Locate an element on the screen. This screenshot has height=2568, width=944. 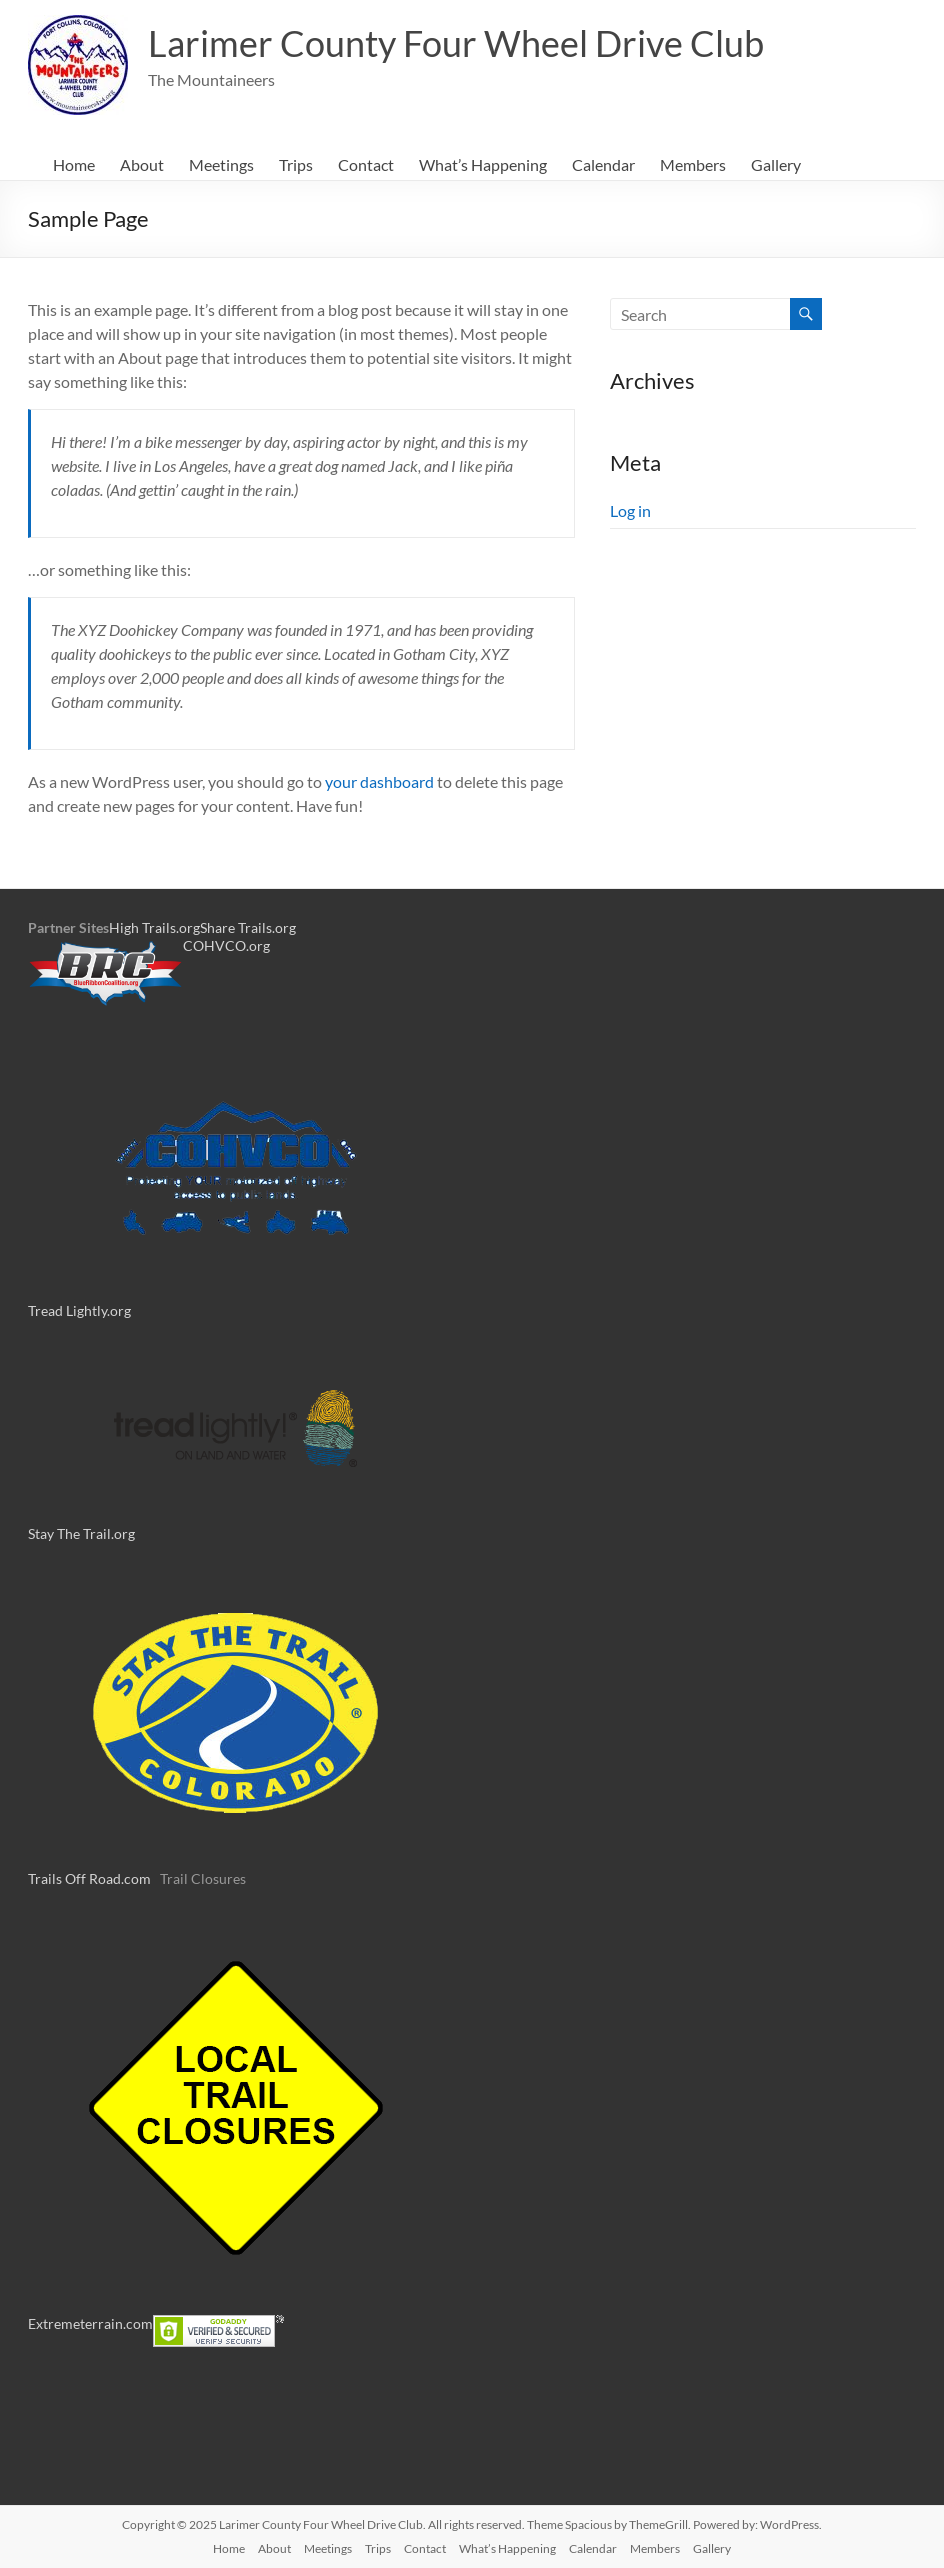
Gallery is located at coordinates (776, 164).